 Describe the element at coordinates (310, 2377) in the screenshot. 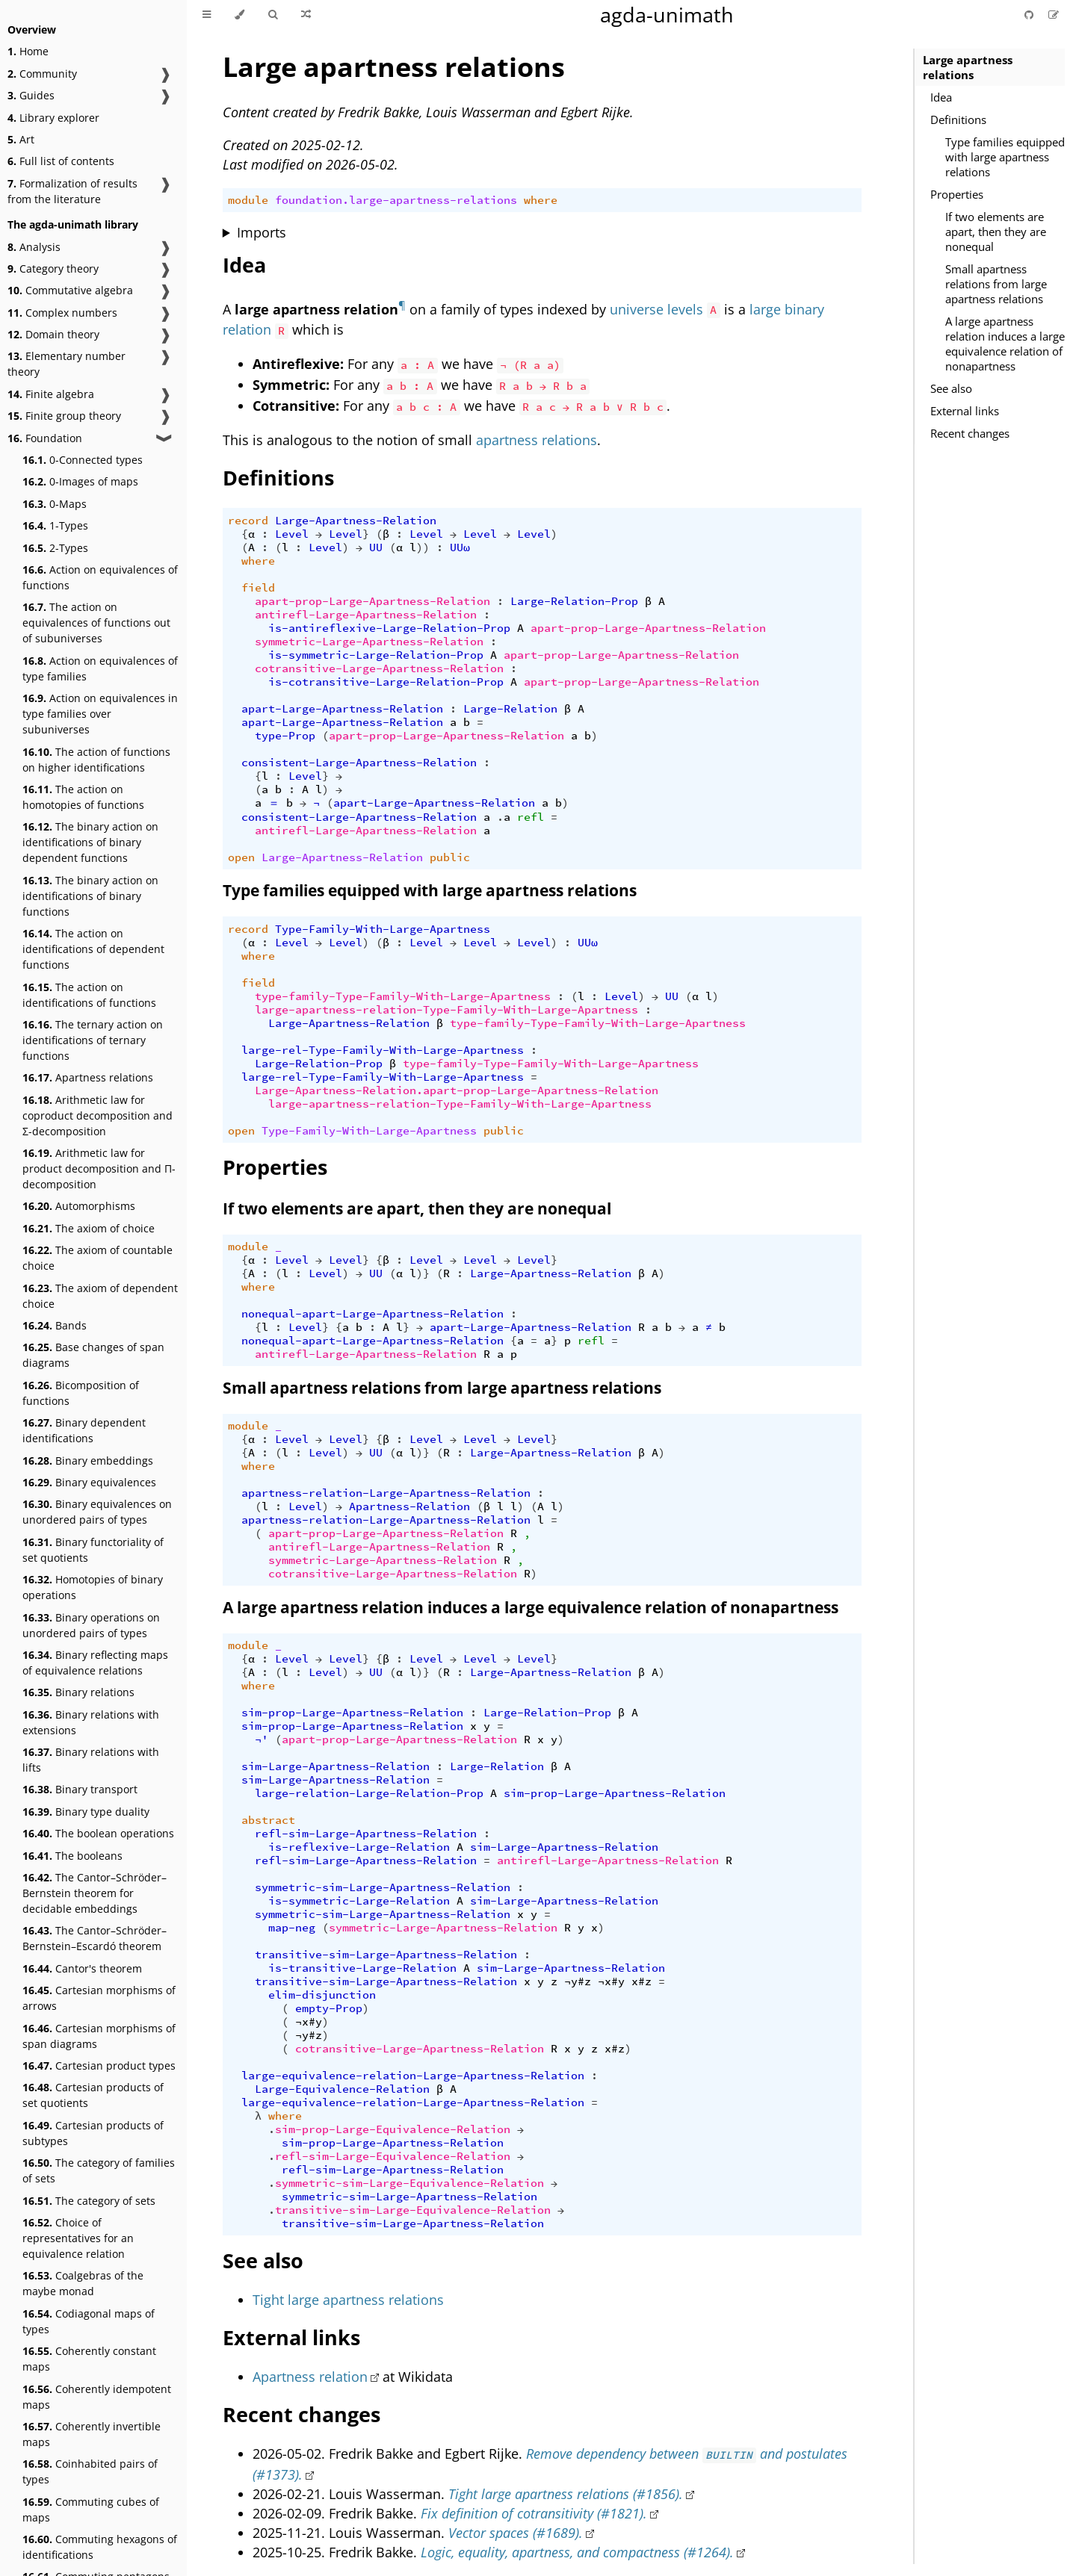

I see `Apartness relation` at that location.